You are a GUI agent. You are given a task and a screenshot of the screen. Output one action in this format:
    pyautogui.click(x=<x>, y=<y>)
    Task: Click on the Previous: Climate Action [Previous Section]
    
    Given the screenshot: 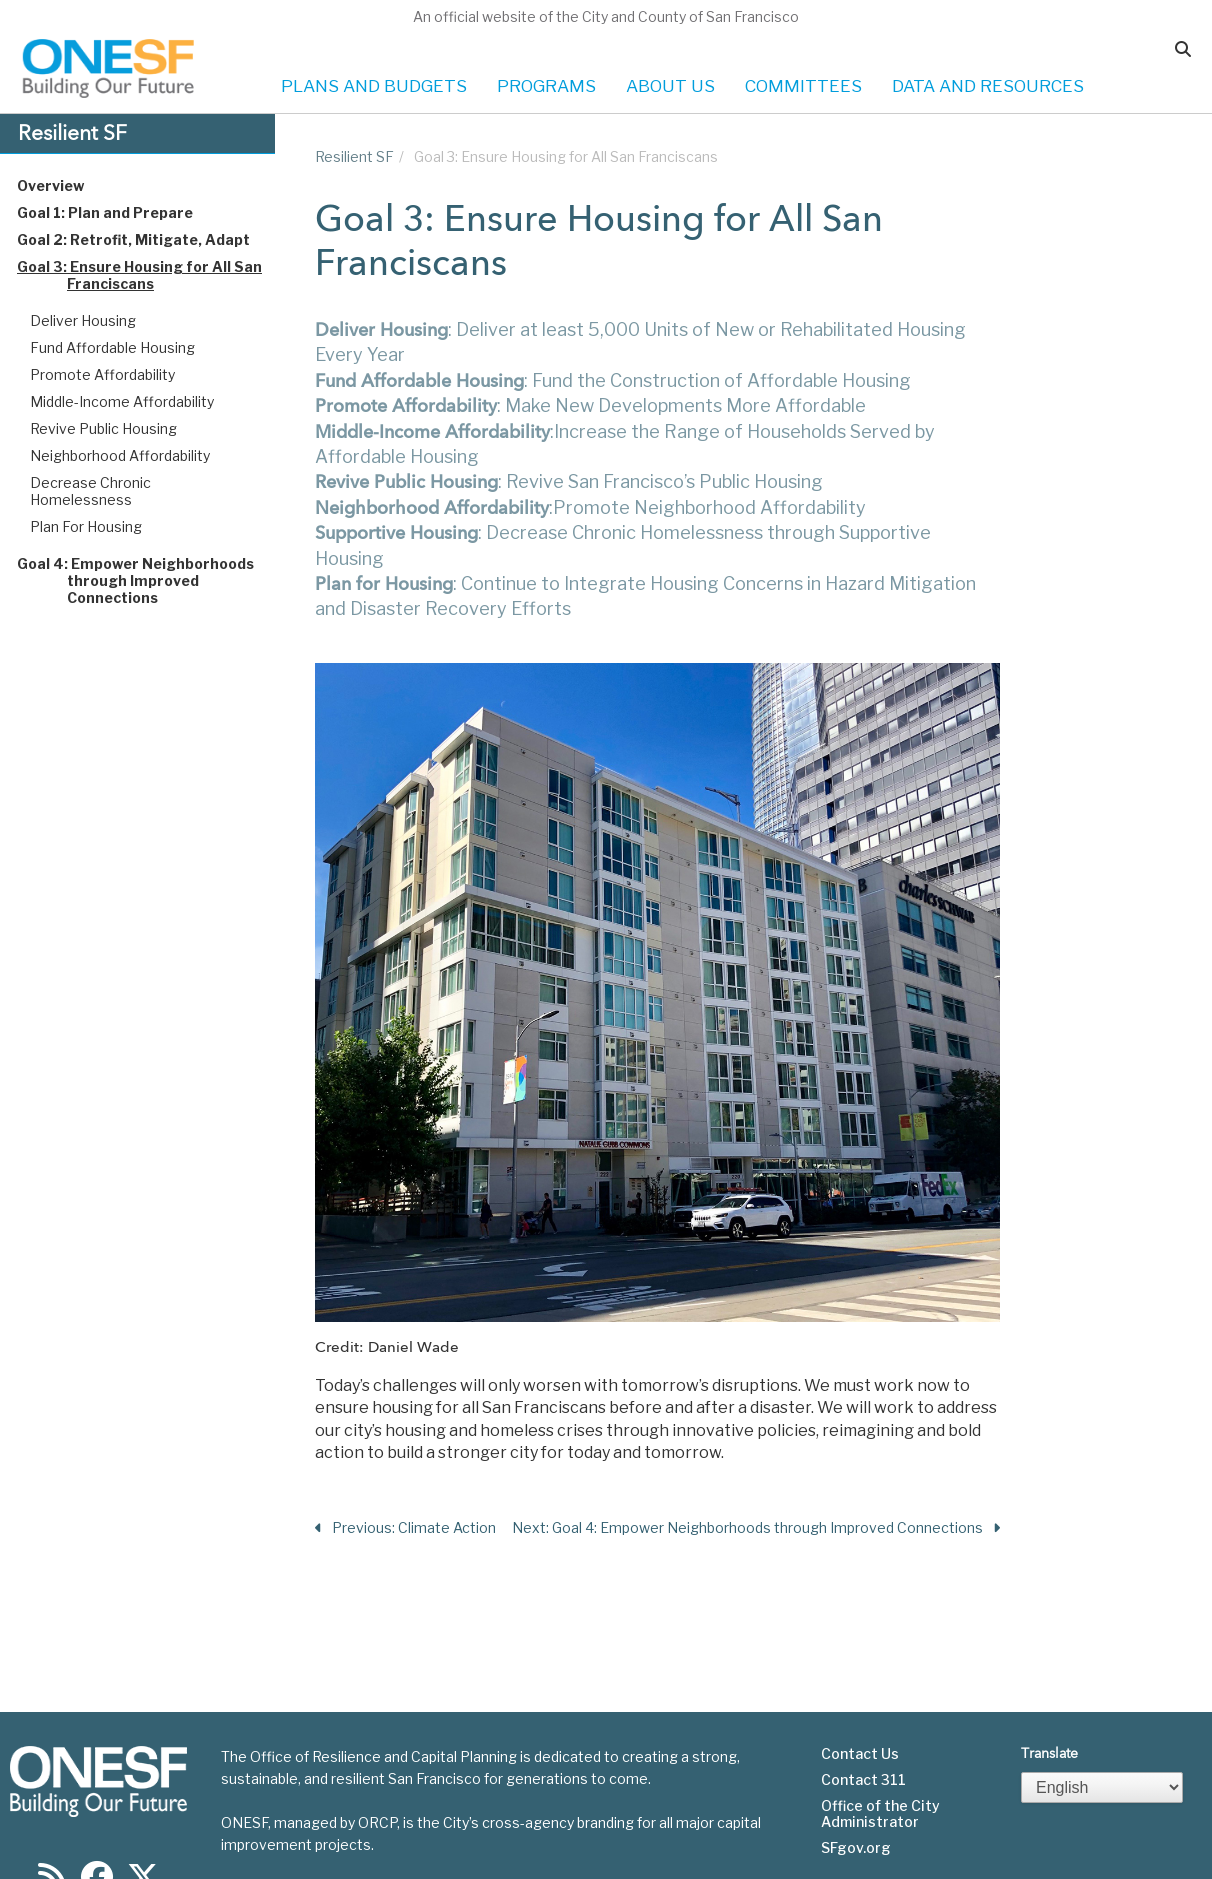 What is the action you would take?
    pyautogui.click(x=405, y=1528)
    